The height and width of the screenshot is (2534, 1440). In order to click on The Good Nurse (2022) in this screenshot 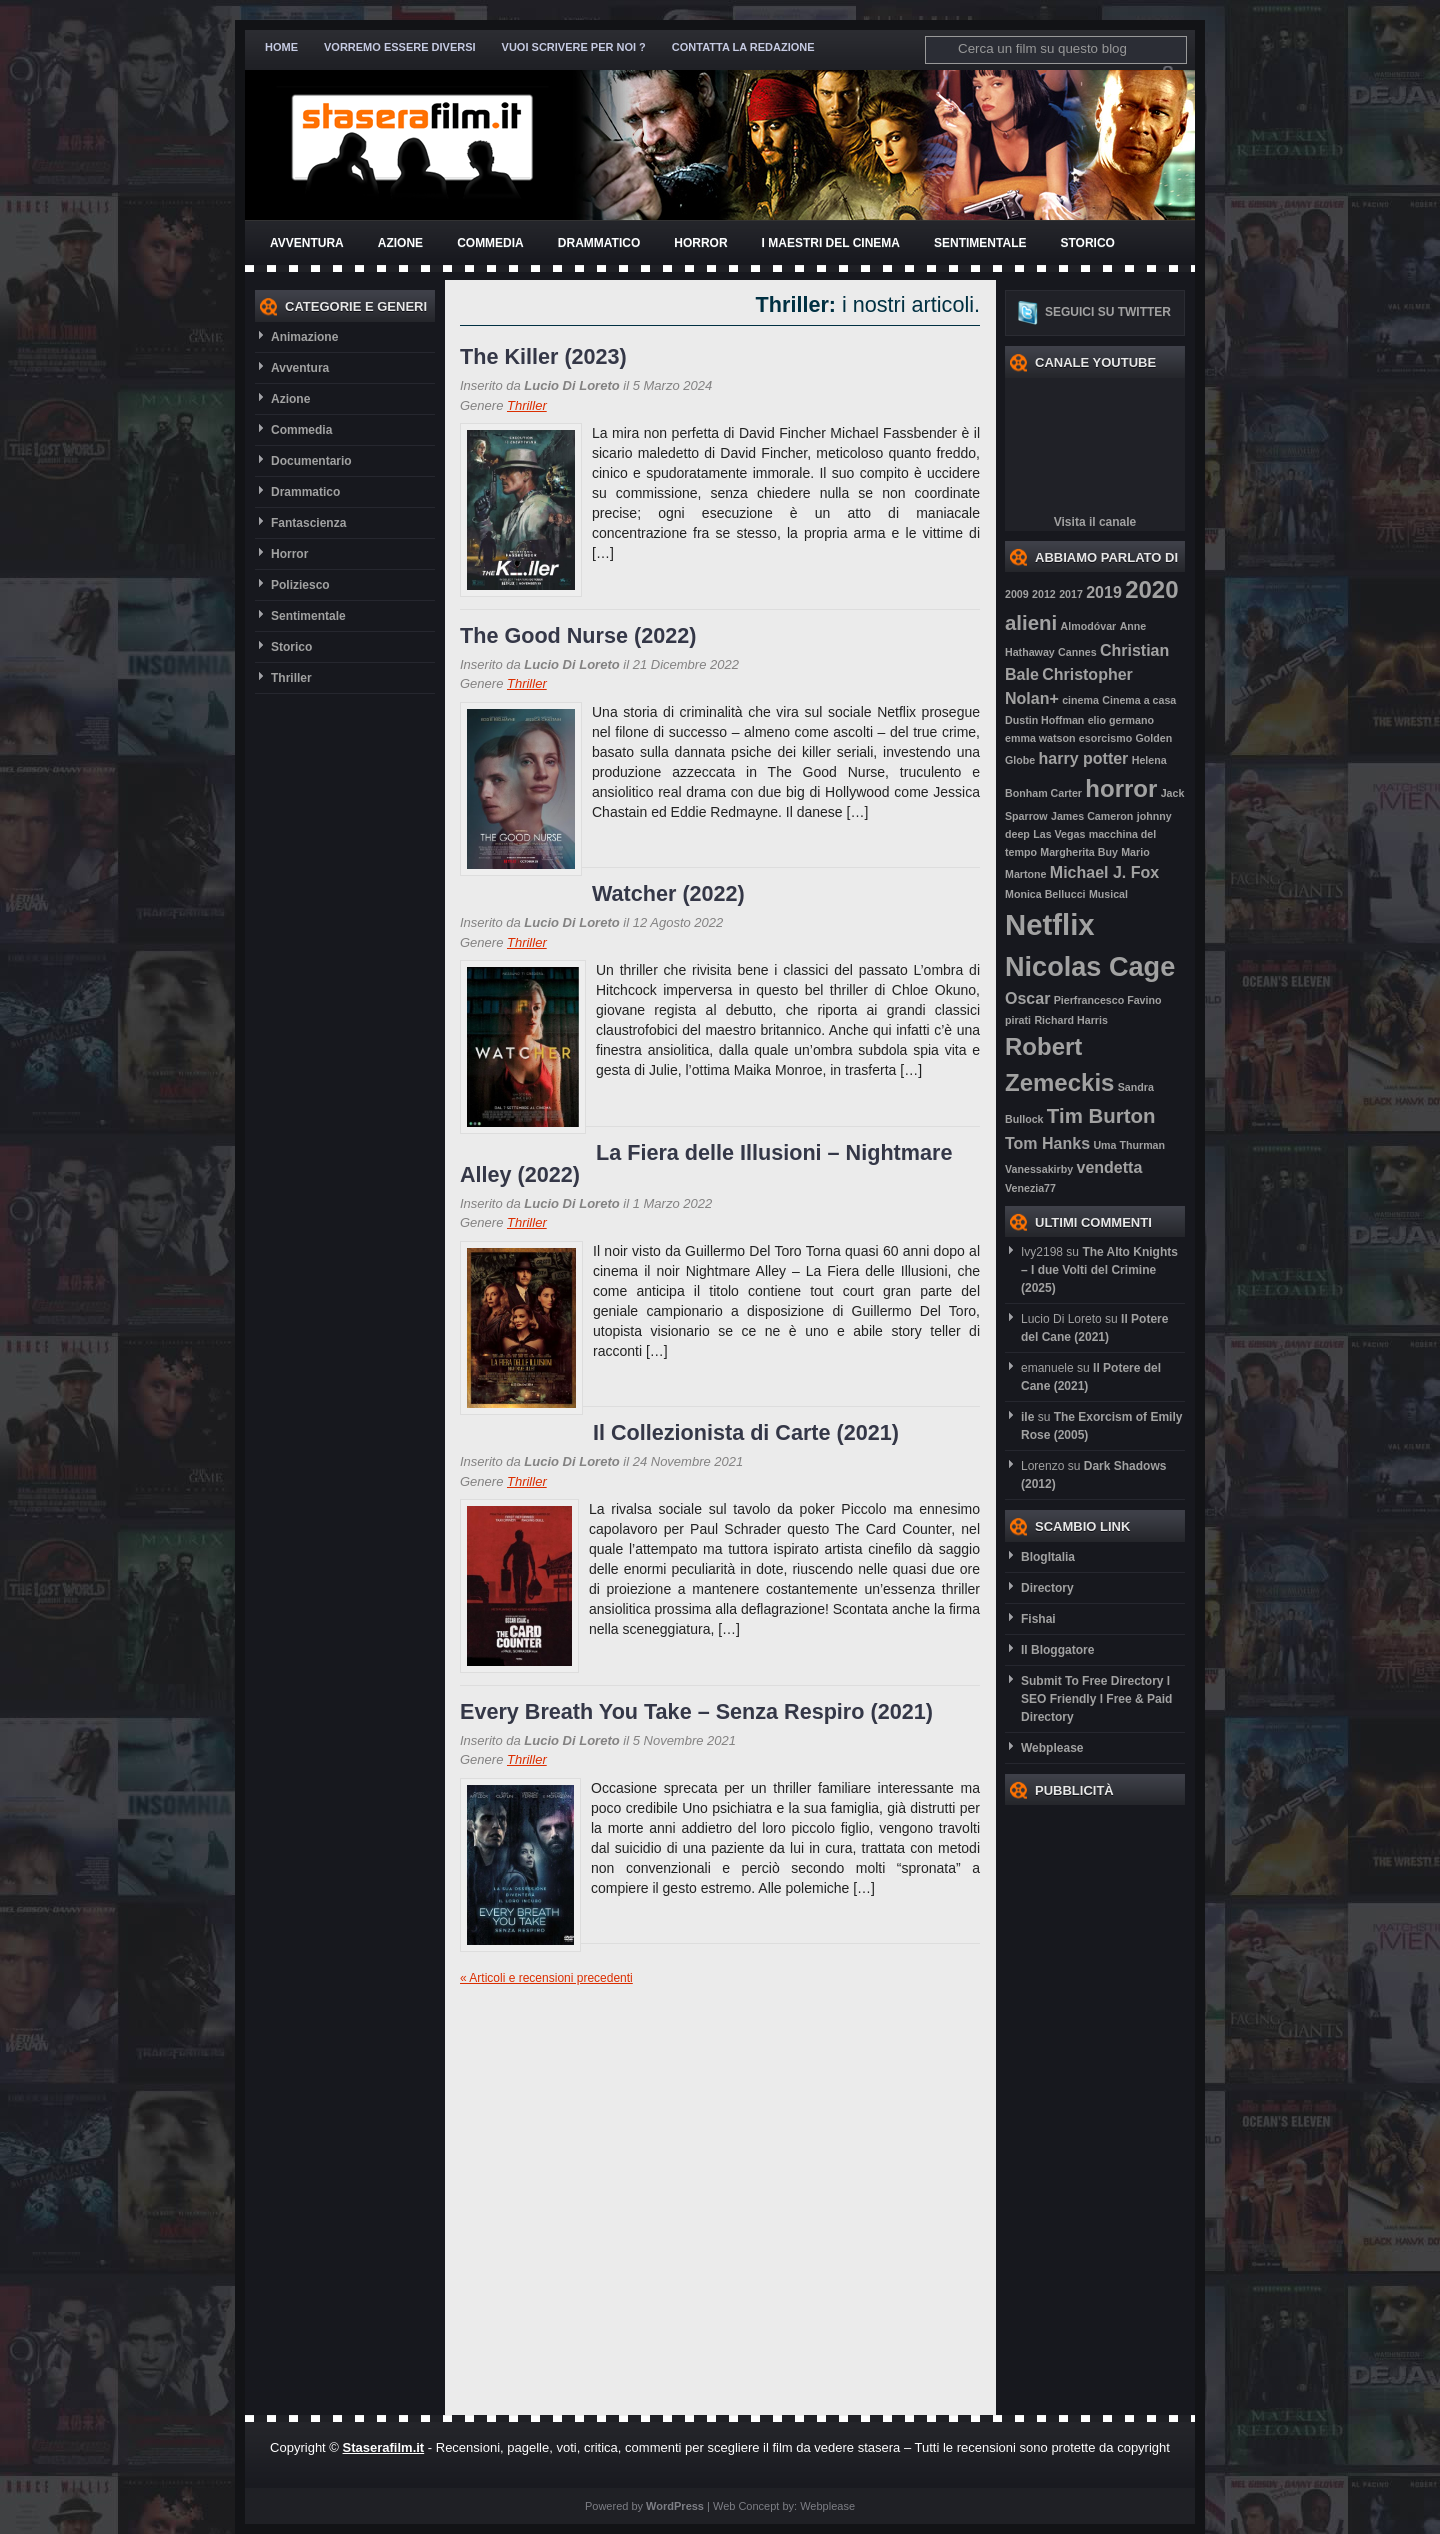, I will do `click(578, 635)`.